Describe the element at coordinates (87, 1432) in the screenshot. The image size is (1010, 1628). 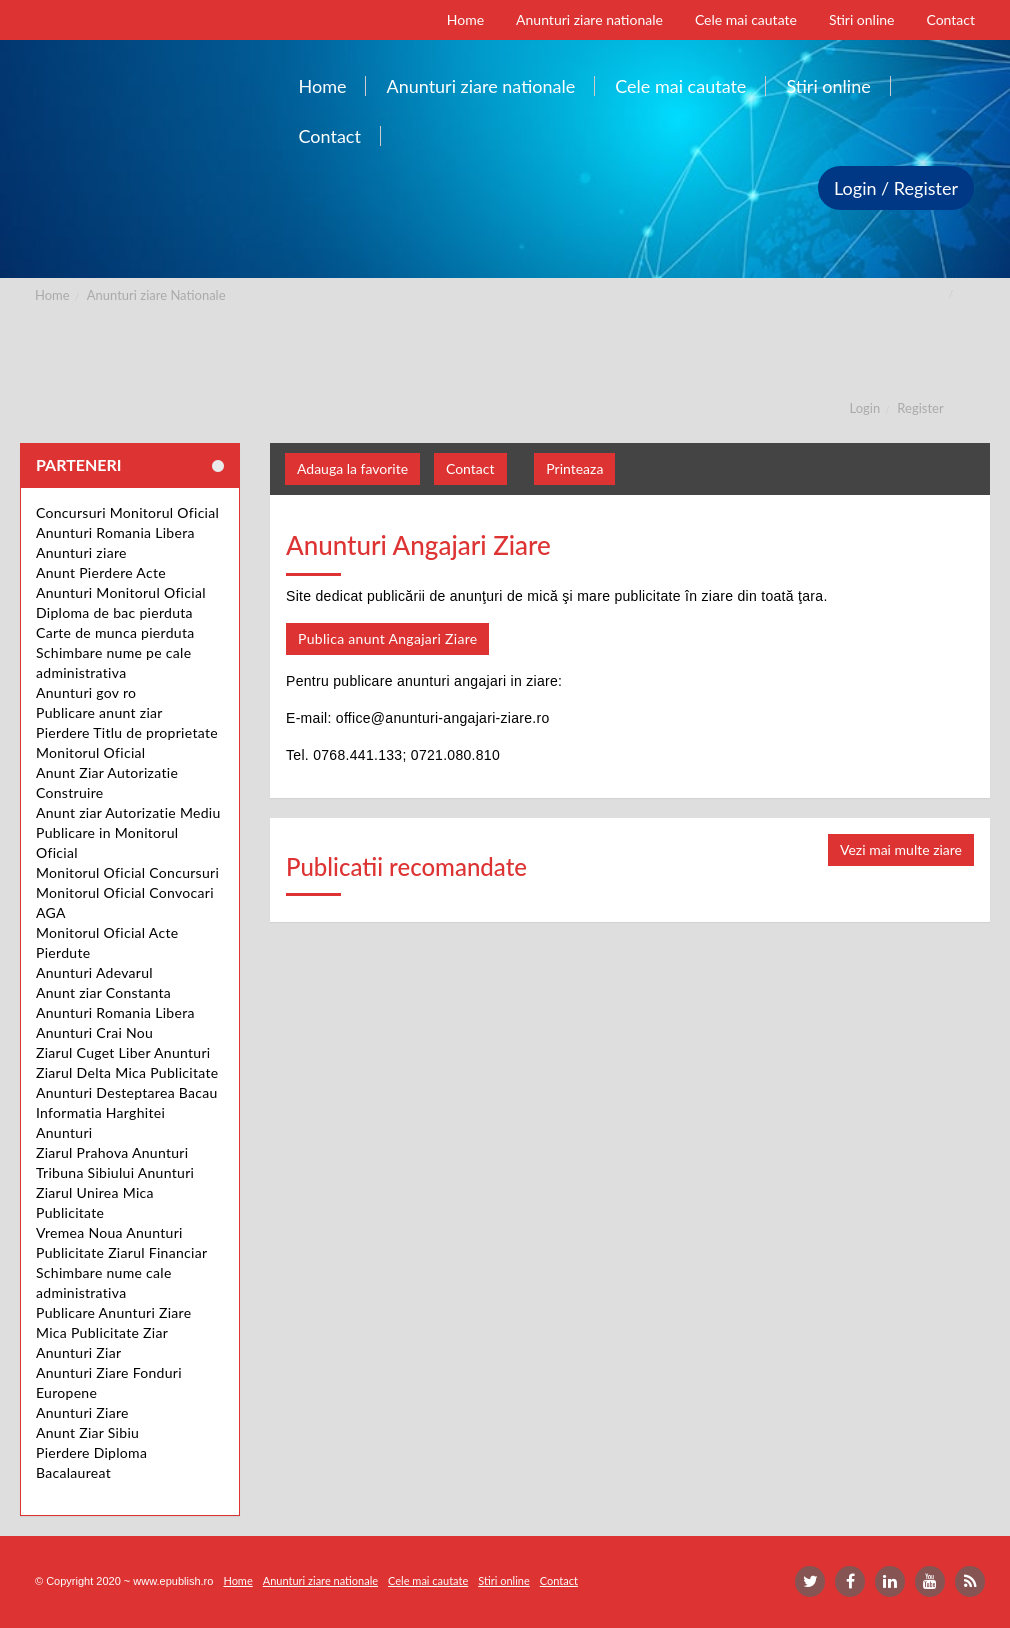
I see `Anunt Ziar Sibiu` at that location.